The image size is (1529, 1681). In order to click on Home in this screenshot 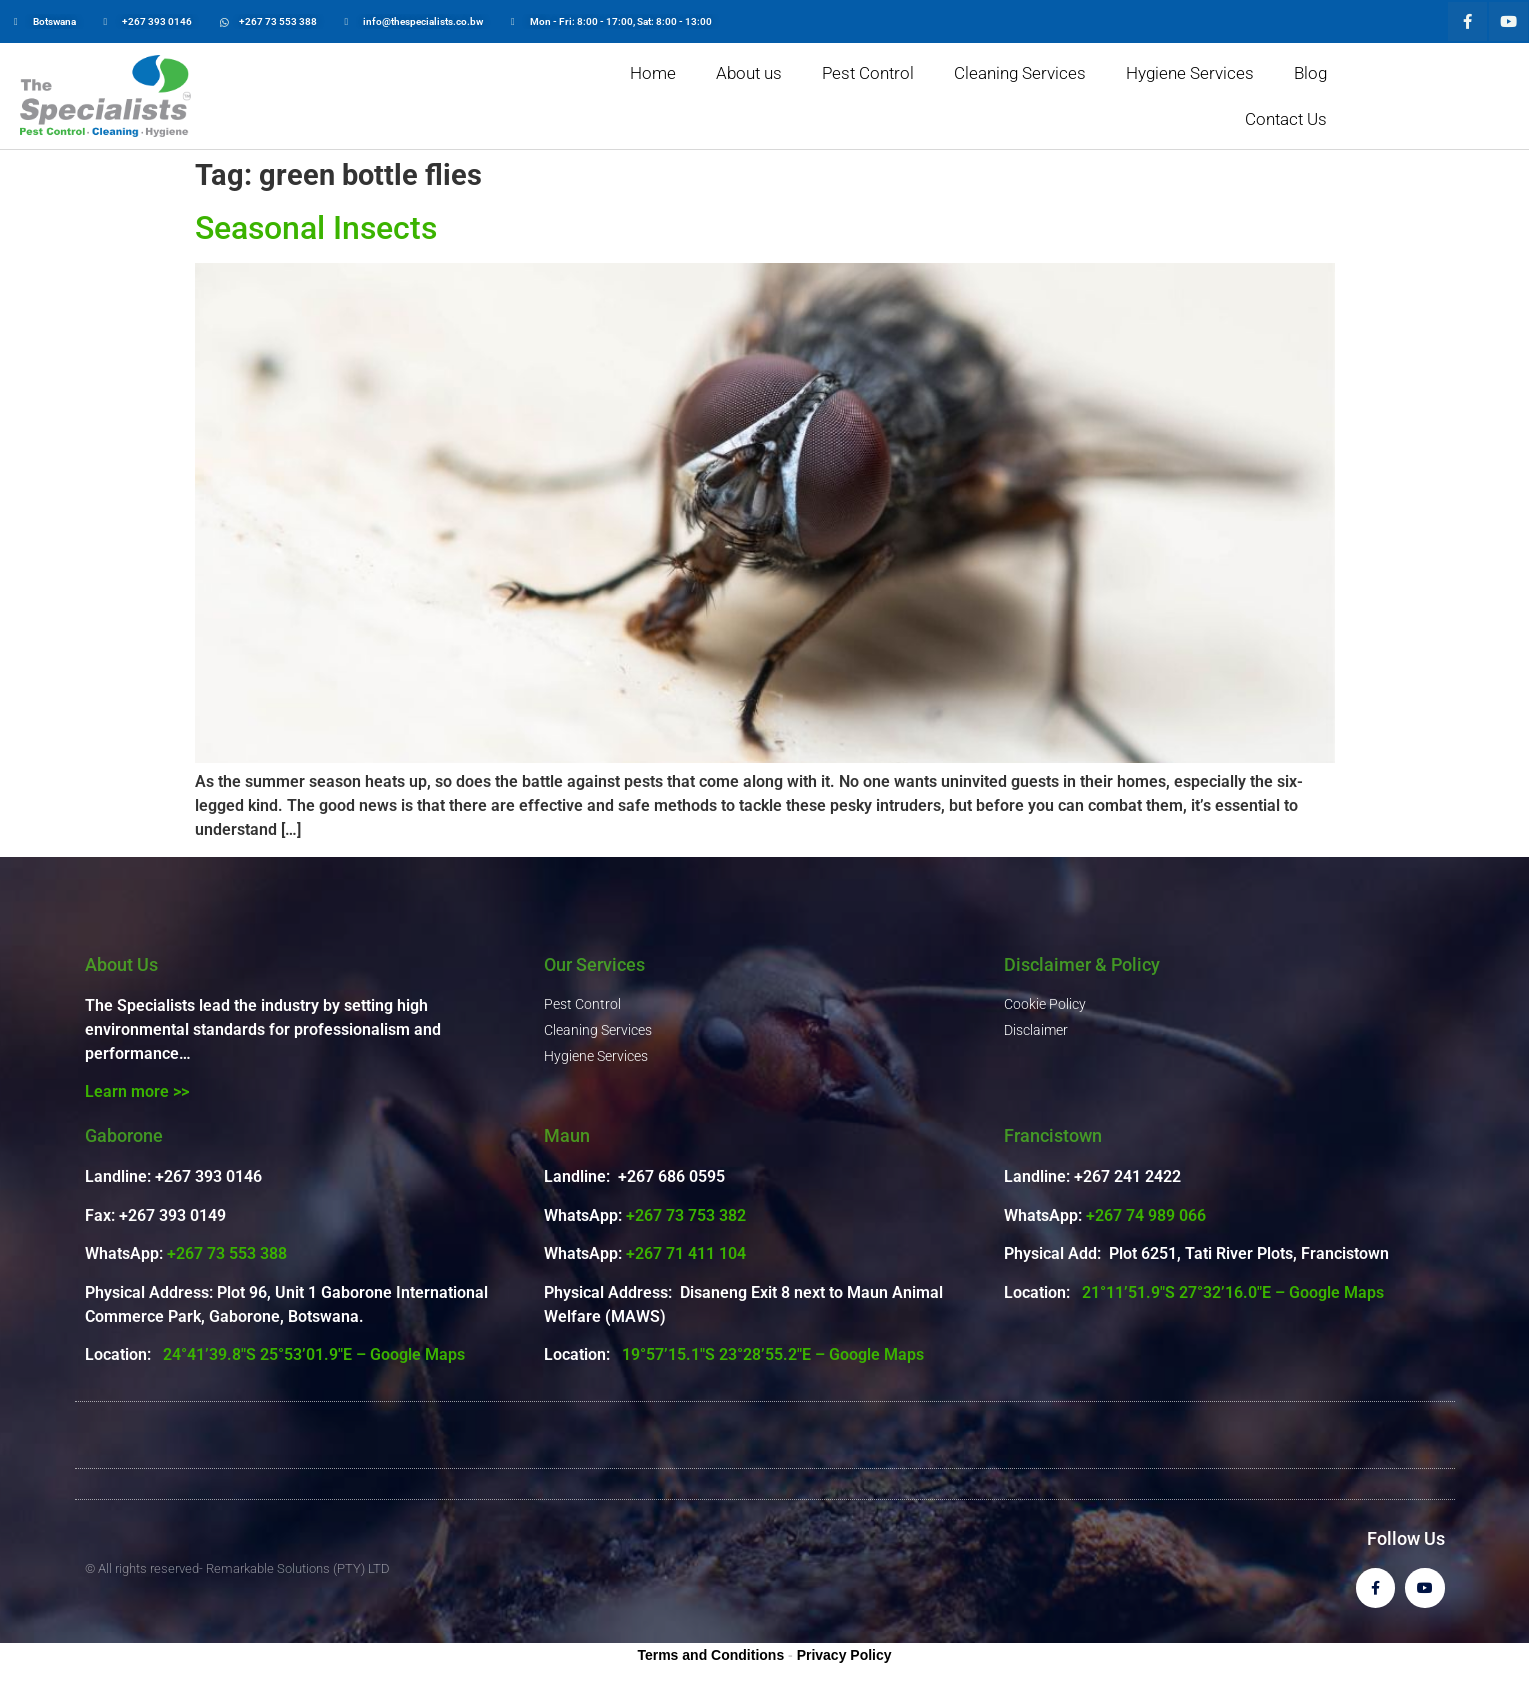, I will do `click(653, 73)`.